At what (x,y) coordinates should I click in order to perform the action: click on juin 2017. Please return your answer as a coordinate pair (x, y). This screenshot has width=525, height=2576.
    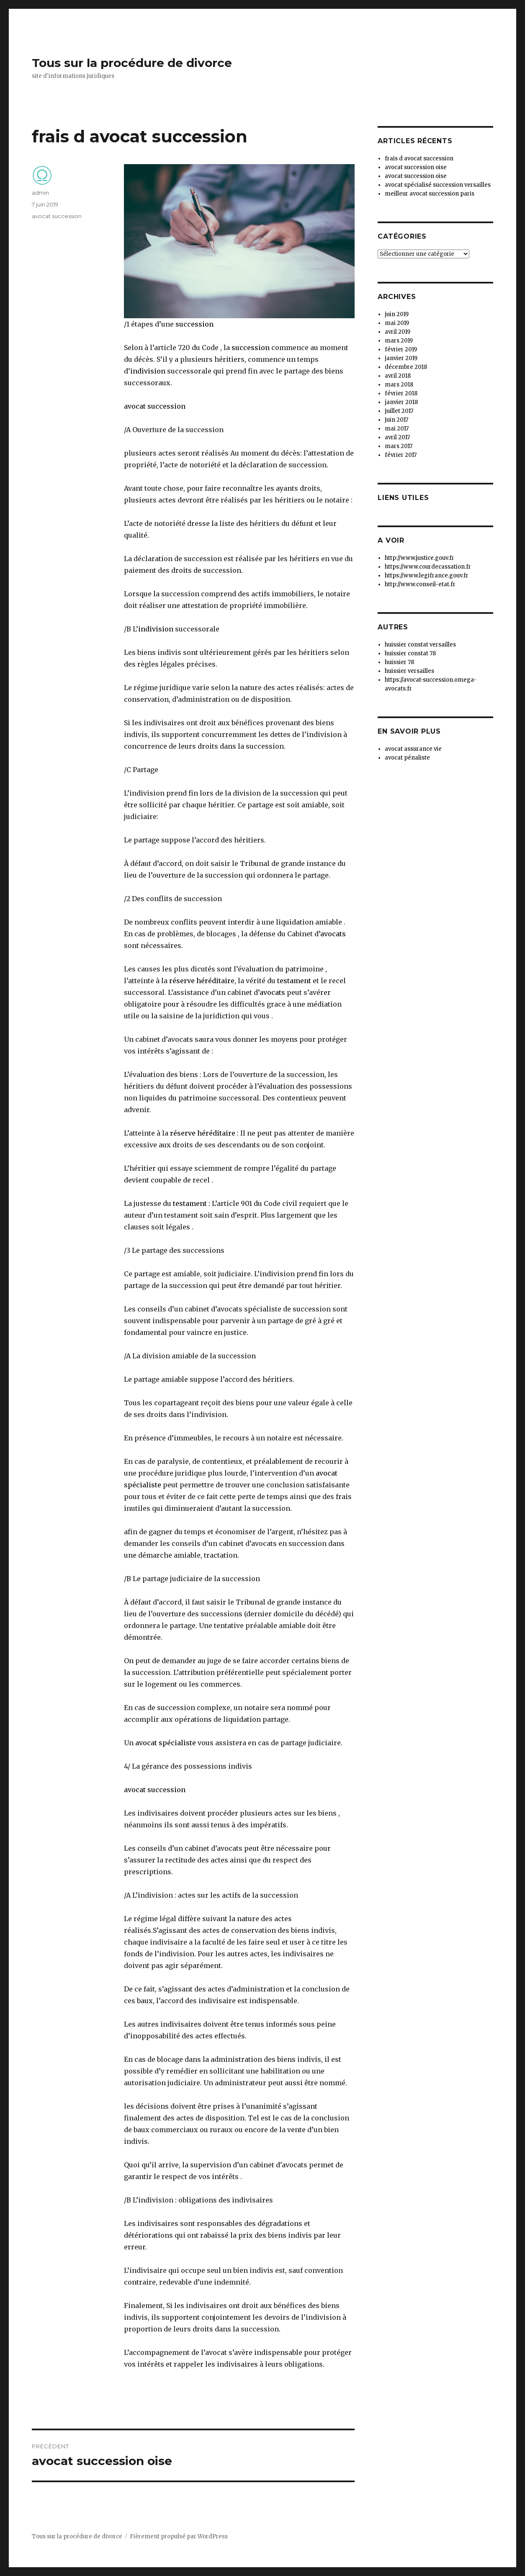
    Looking at the image, I should click on (396, 419).